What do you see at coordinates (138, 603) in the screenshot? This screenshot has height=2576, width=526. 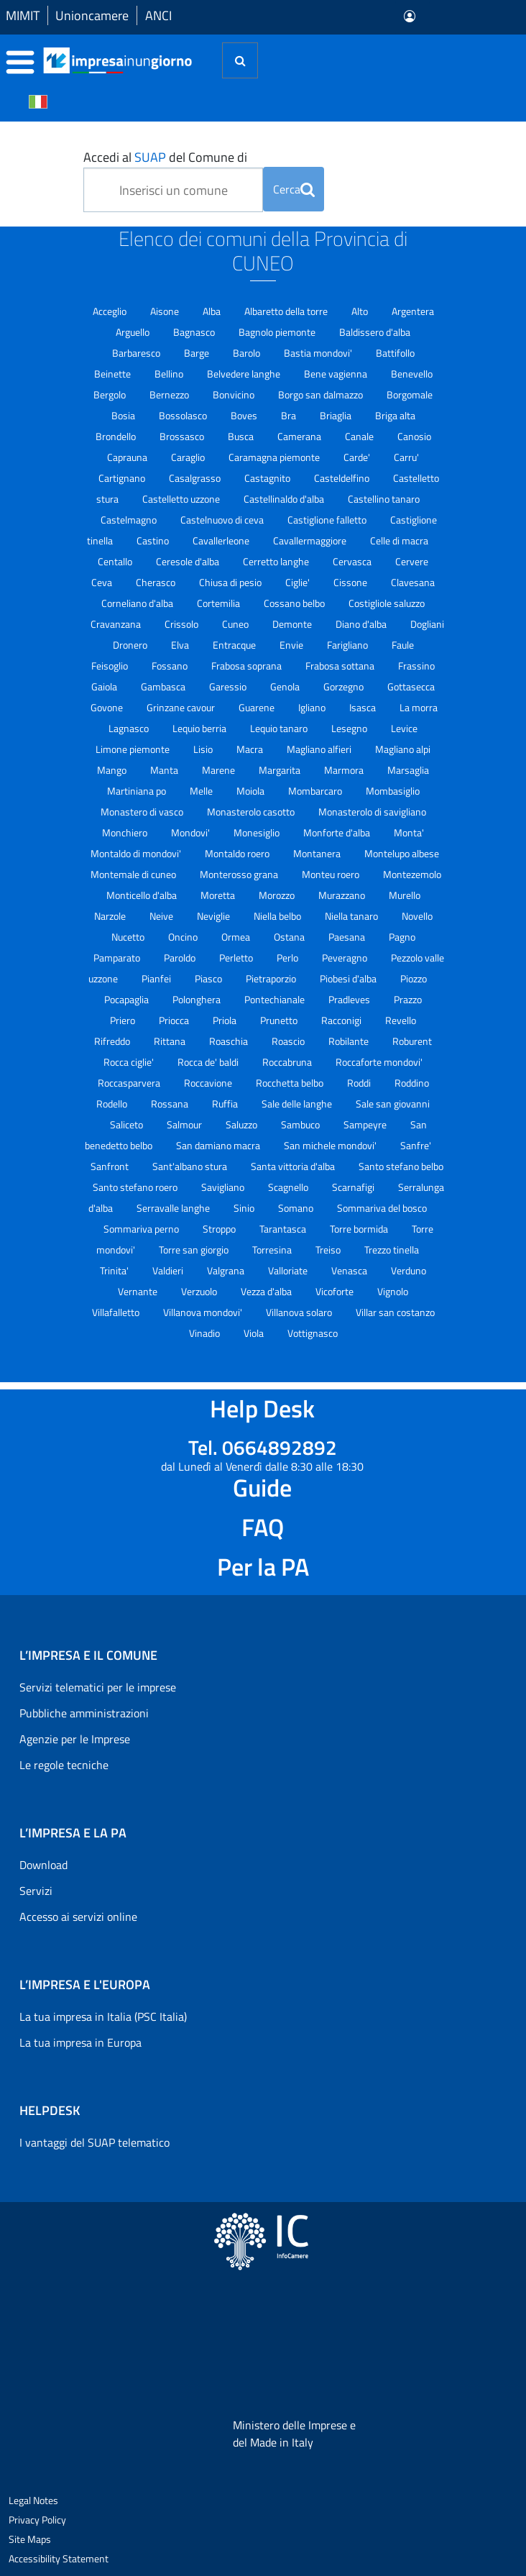 I see `Corneliano d'alba` at bounding box center [138, 603].